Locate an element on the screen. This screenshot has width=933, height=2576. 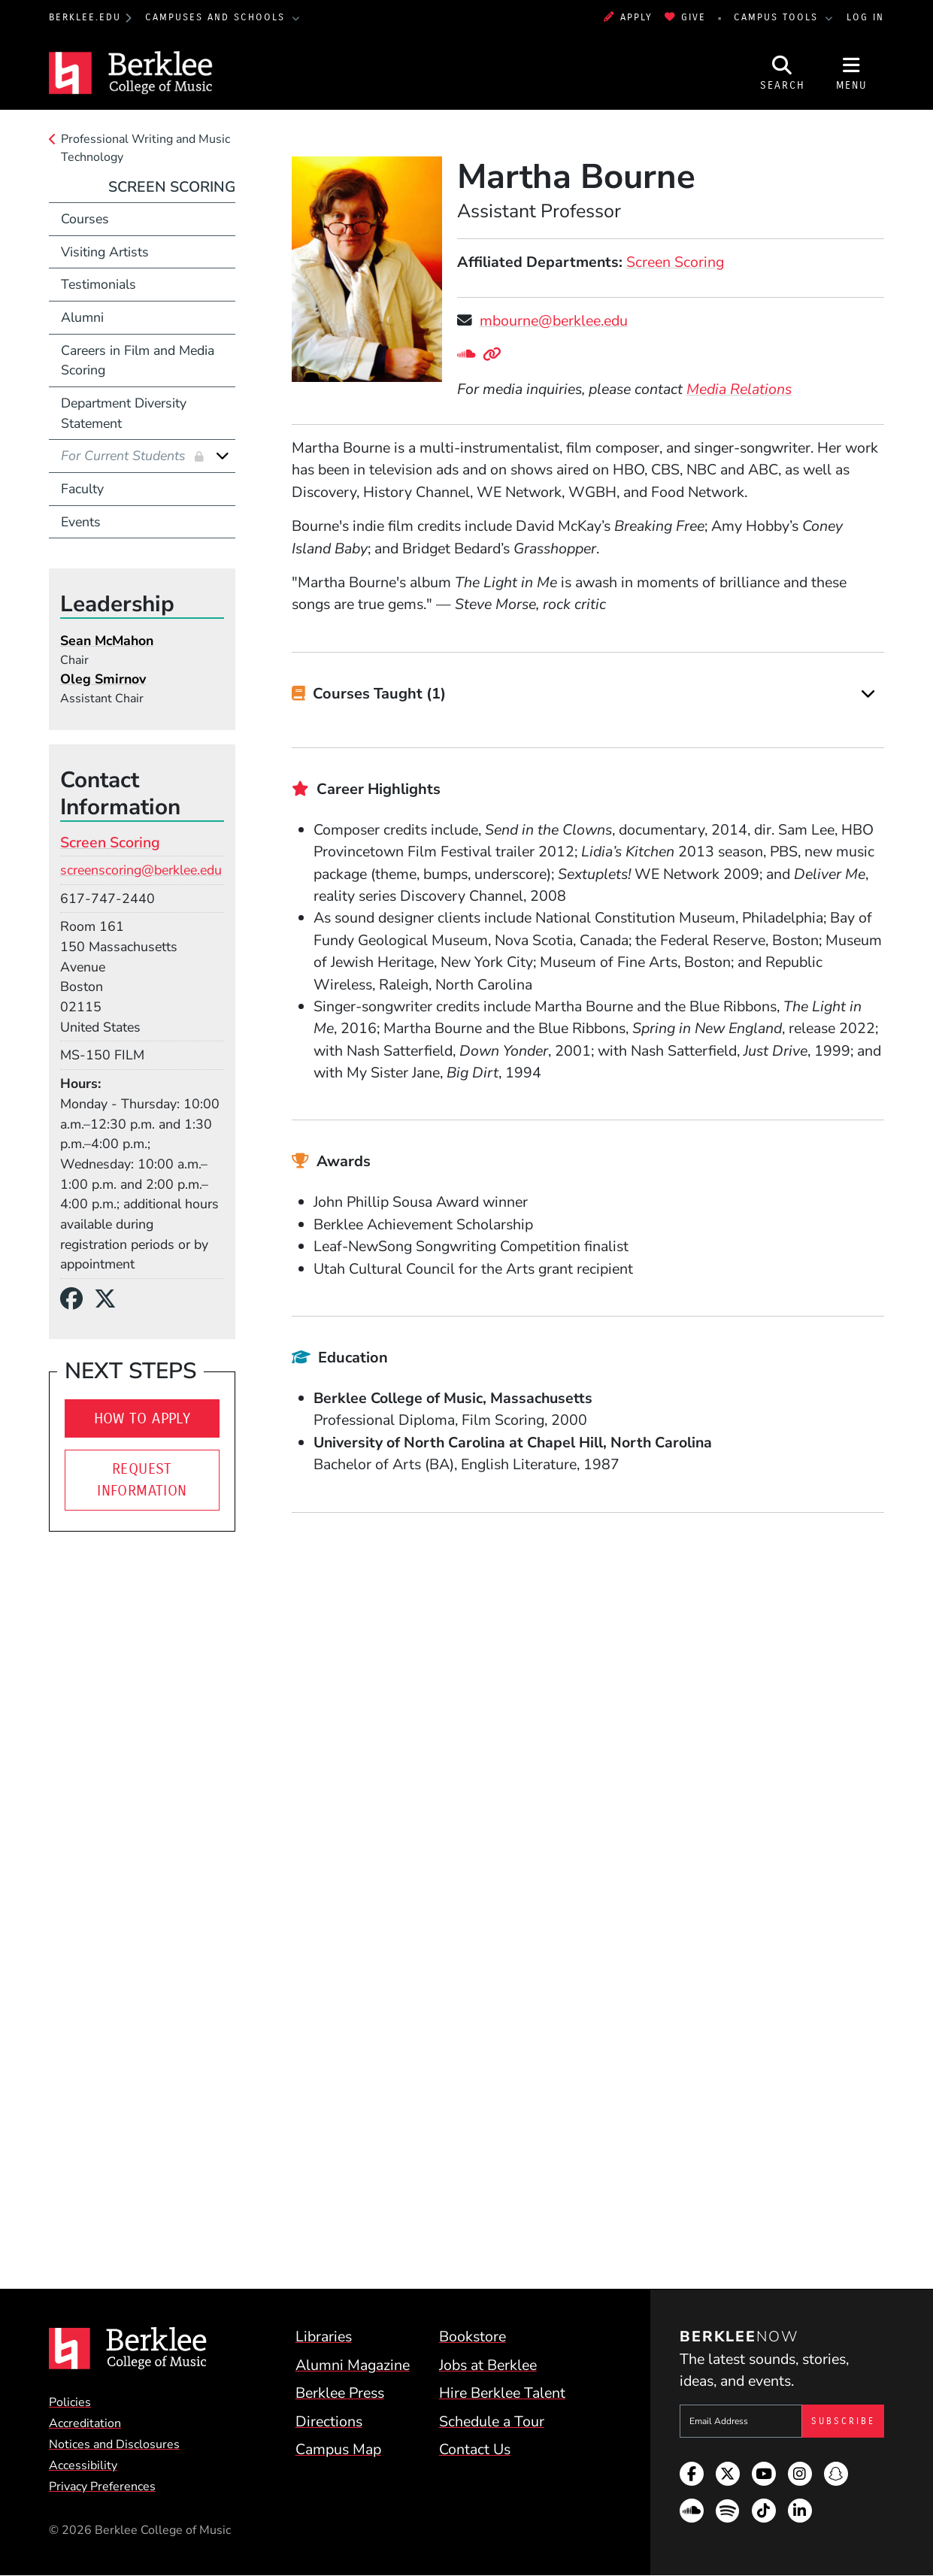
[Open Site Navigation] is located at coordinates (851, 73).